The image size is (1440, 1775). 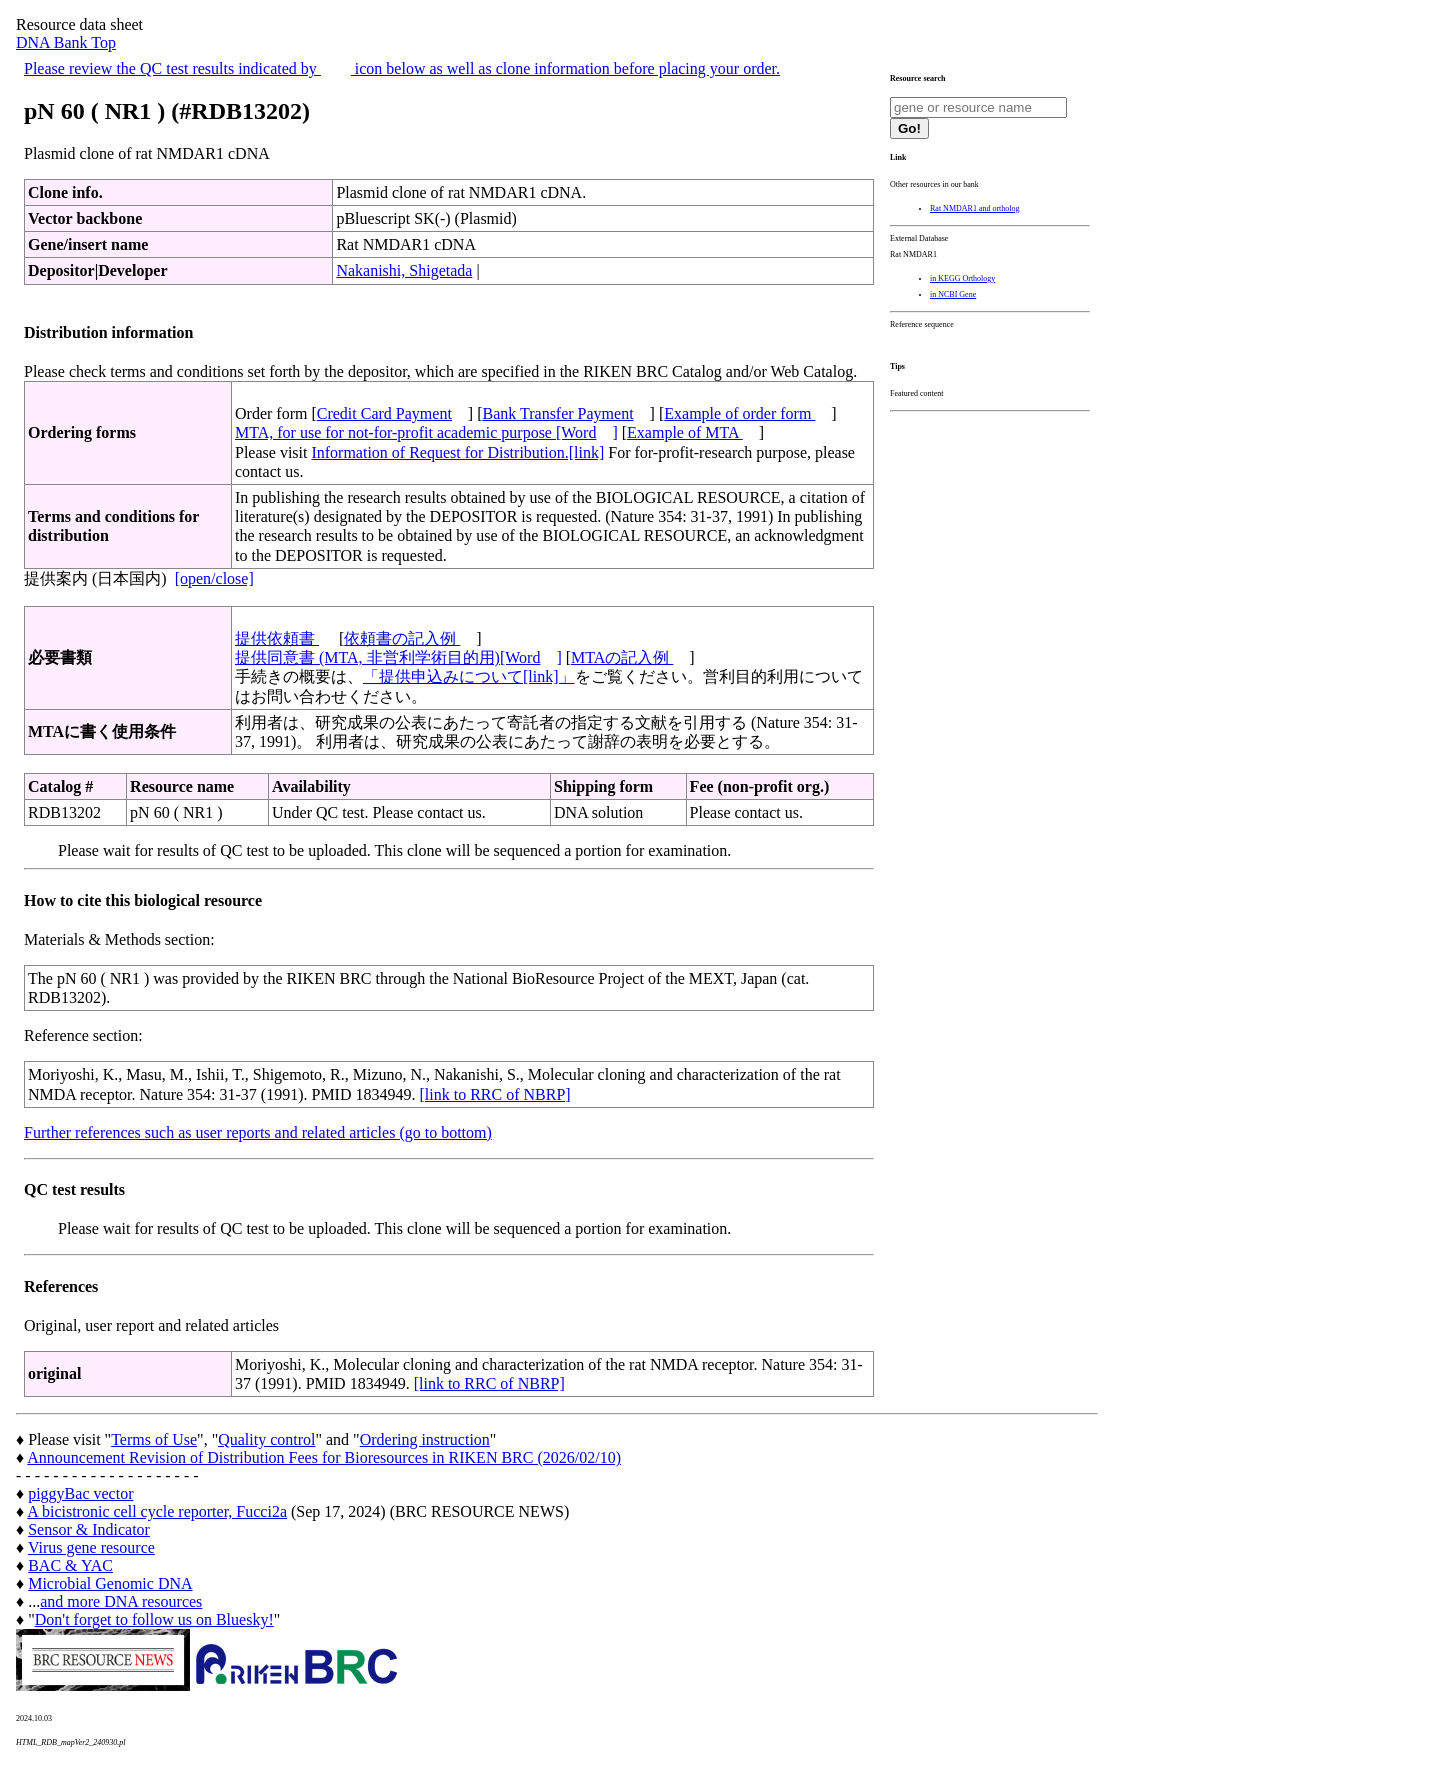 What do you see at coordinates (469, 676) in the screenshot?
I see `「提供申込みについて[link]」` at bounding box center [469, 676].